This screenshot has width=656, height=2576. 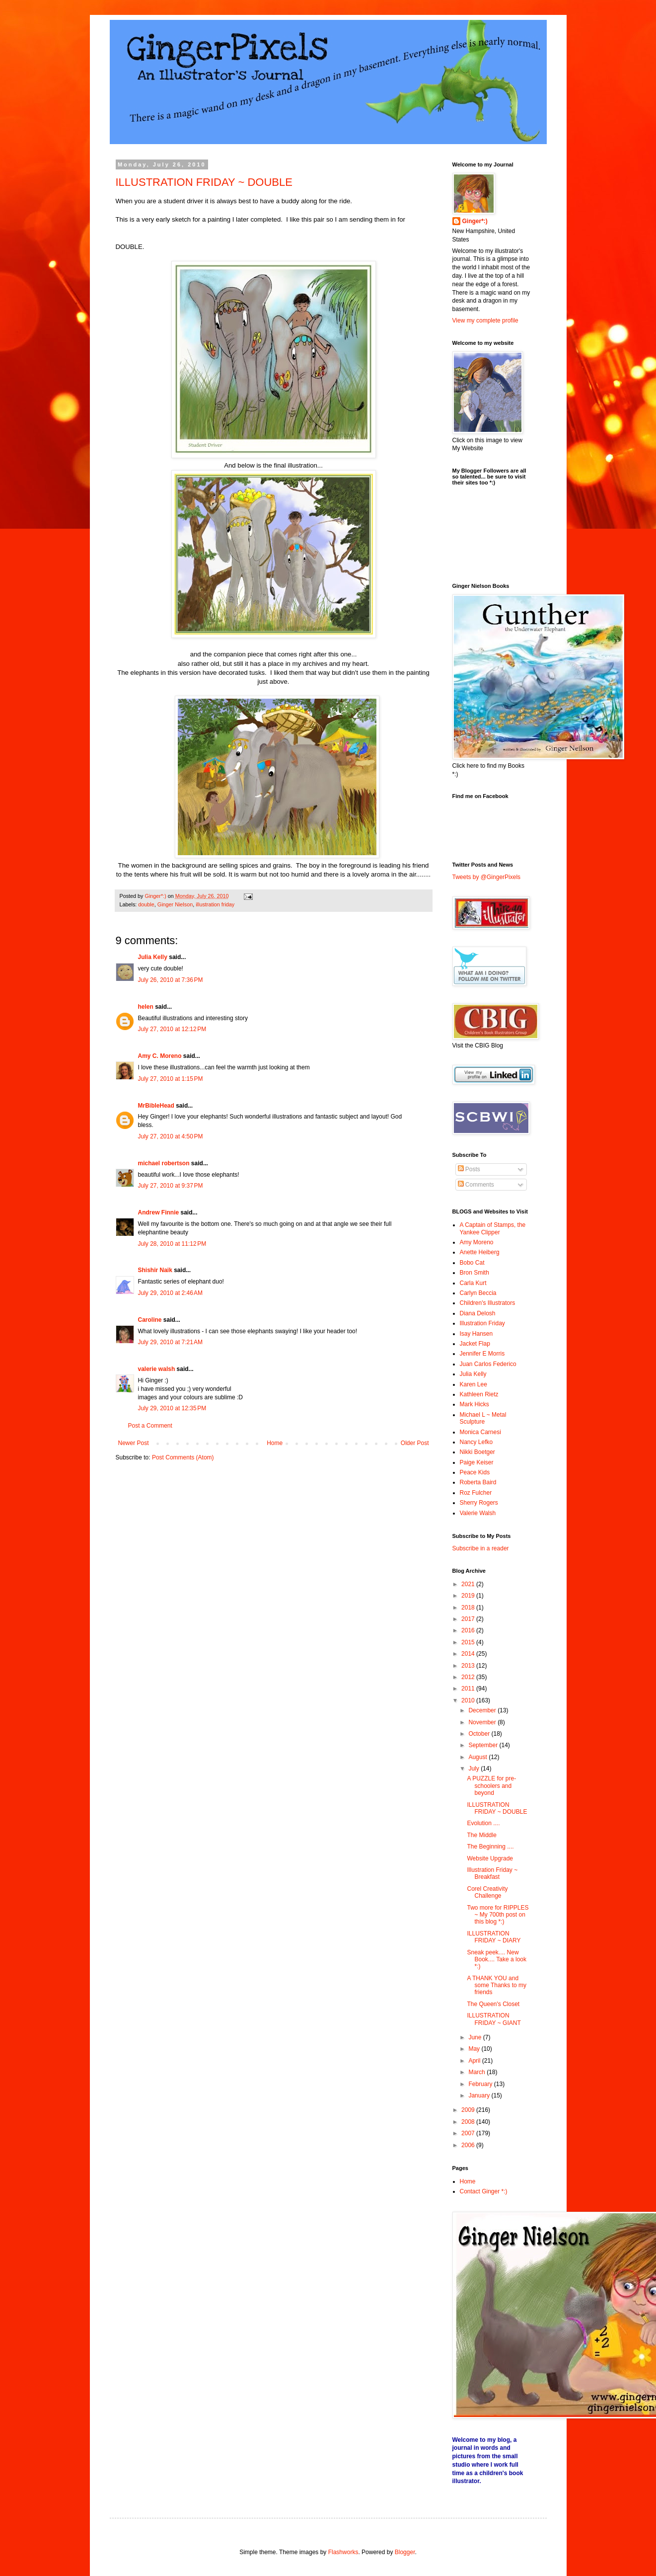 What do you see at coordinates (474, 1768) in the screenshot?
I see `July` at bounding box center [474, 1768].